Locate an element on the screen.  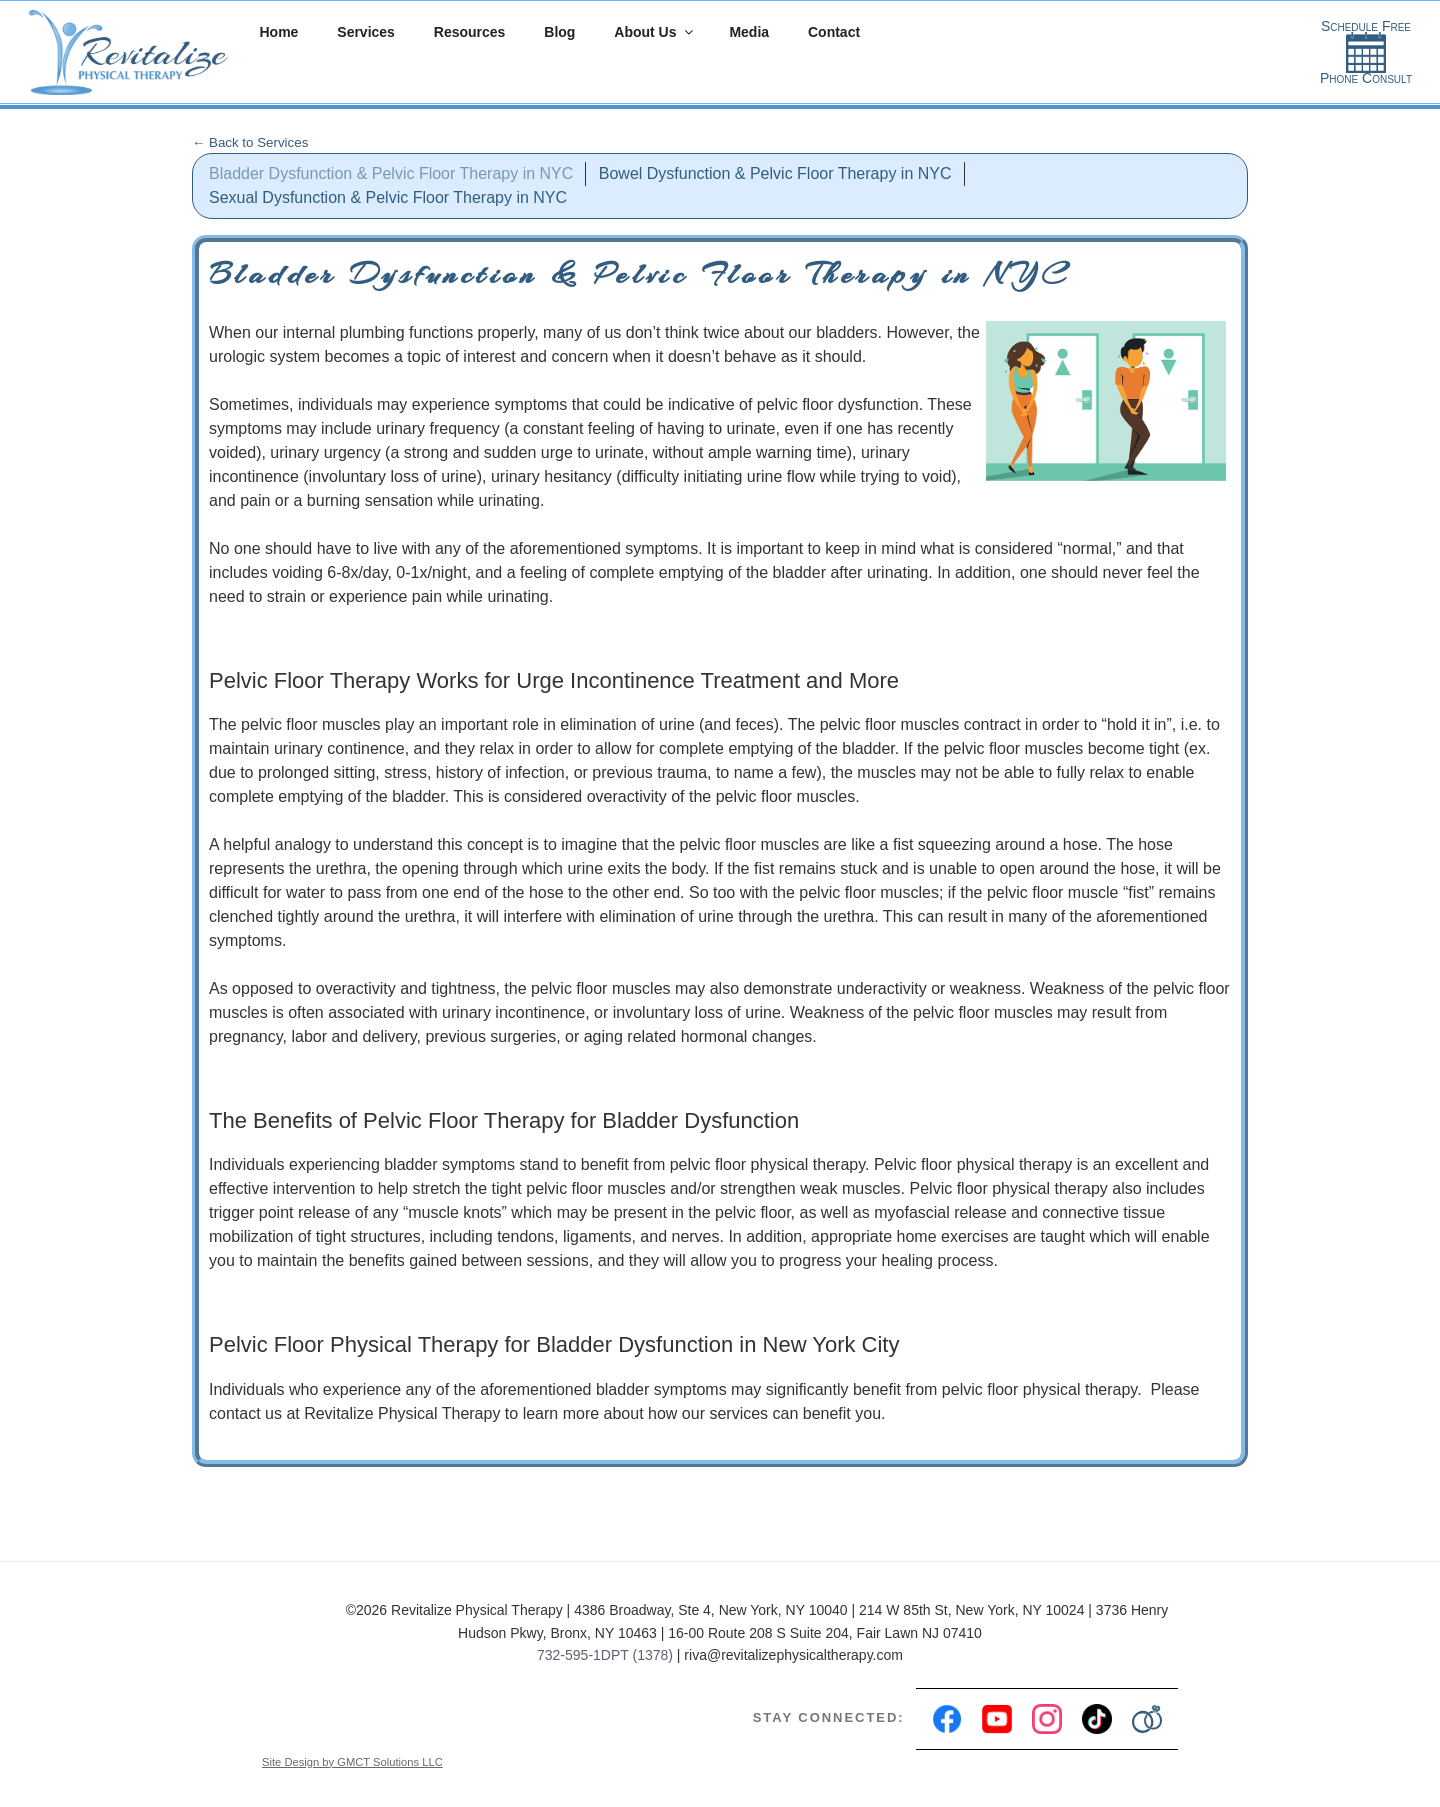
Blog is located at coordinates (559, 32).